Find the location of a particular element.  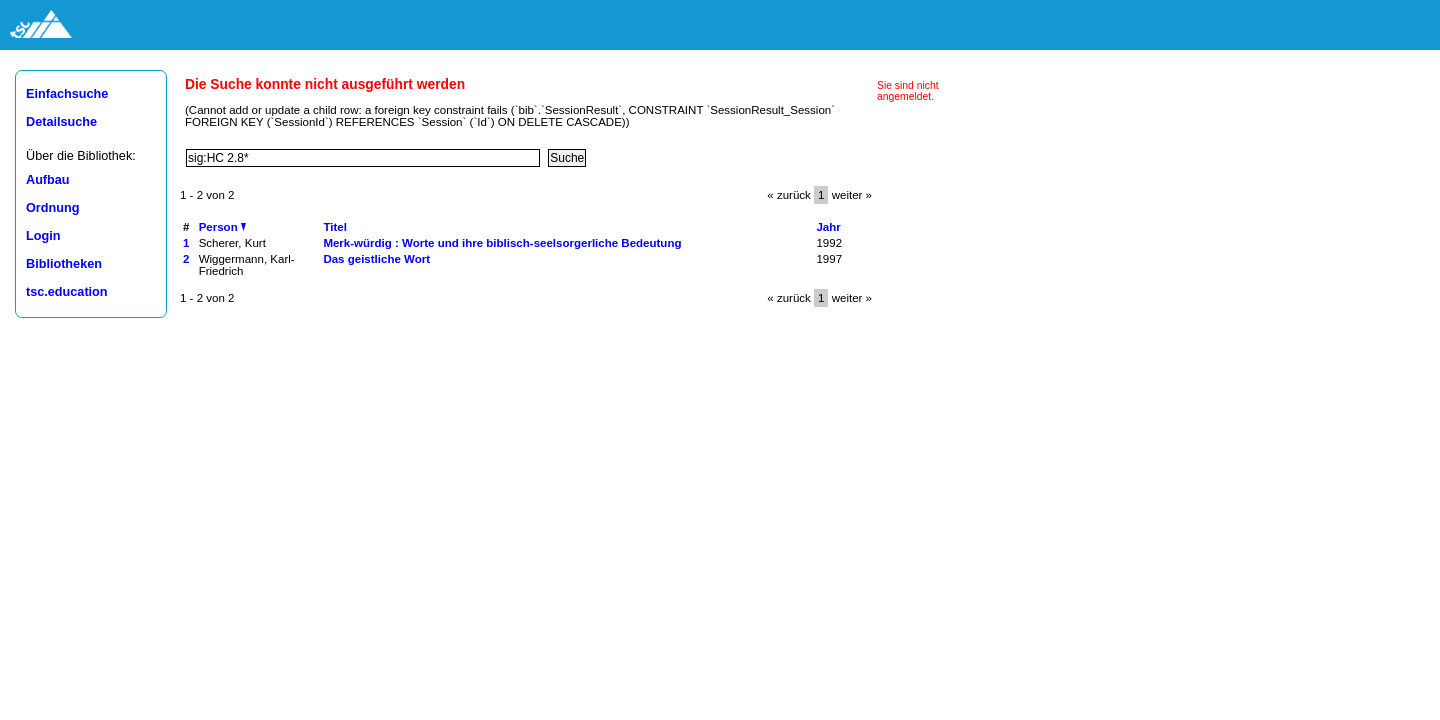

Titel is located at coordinates (334, 227).